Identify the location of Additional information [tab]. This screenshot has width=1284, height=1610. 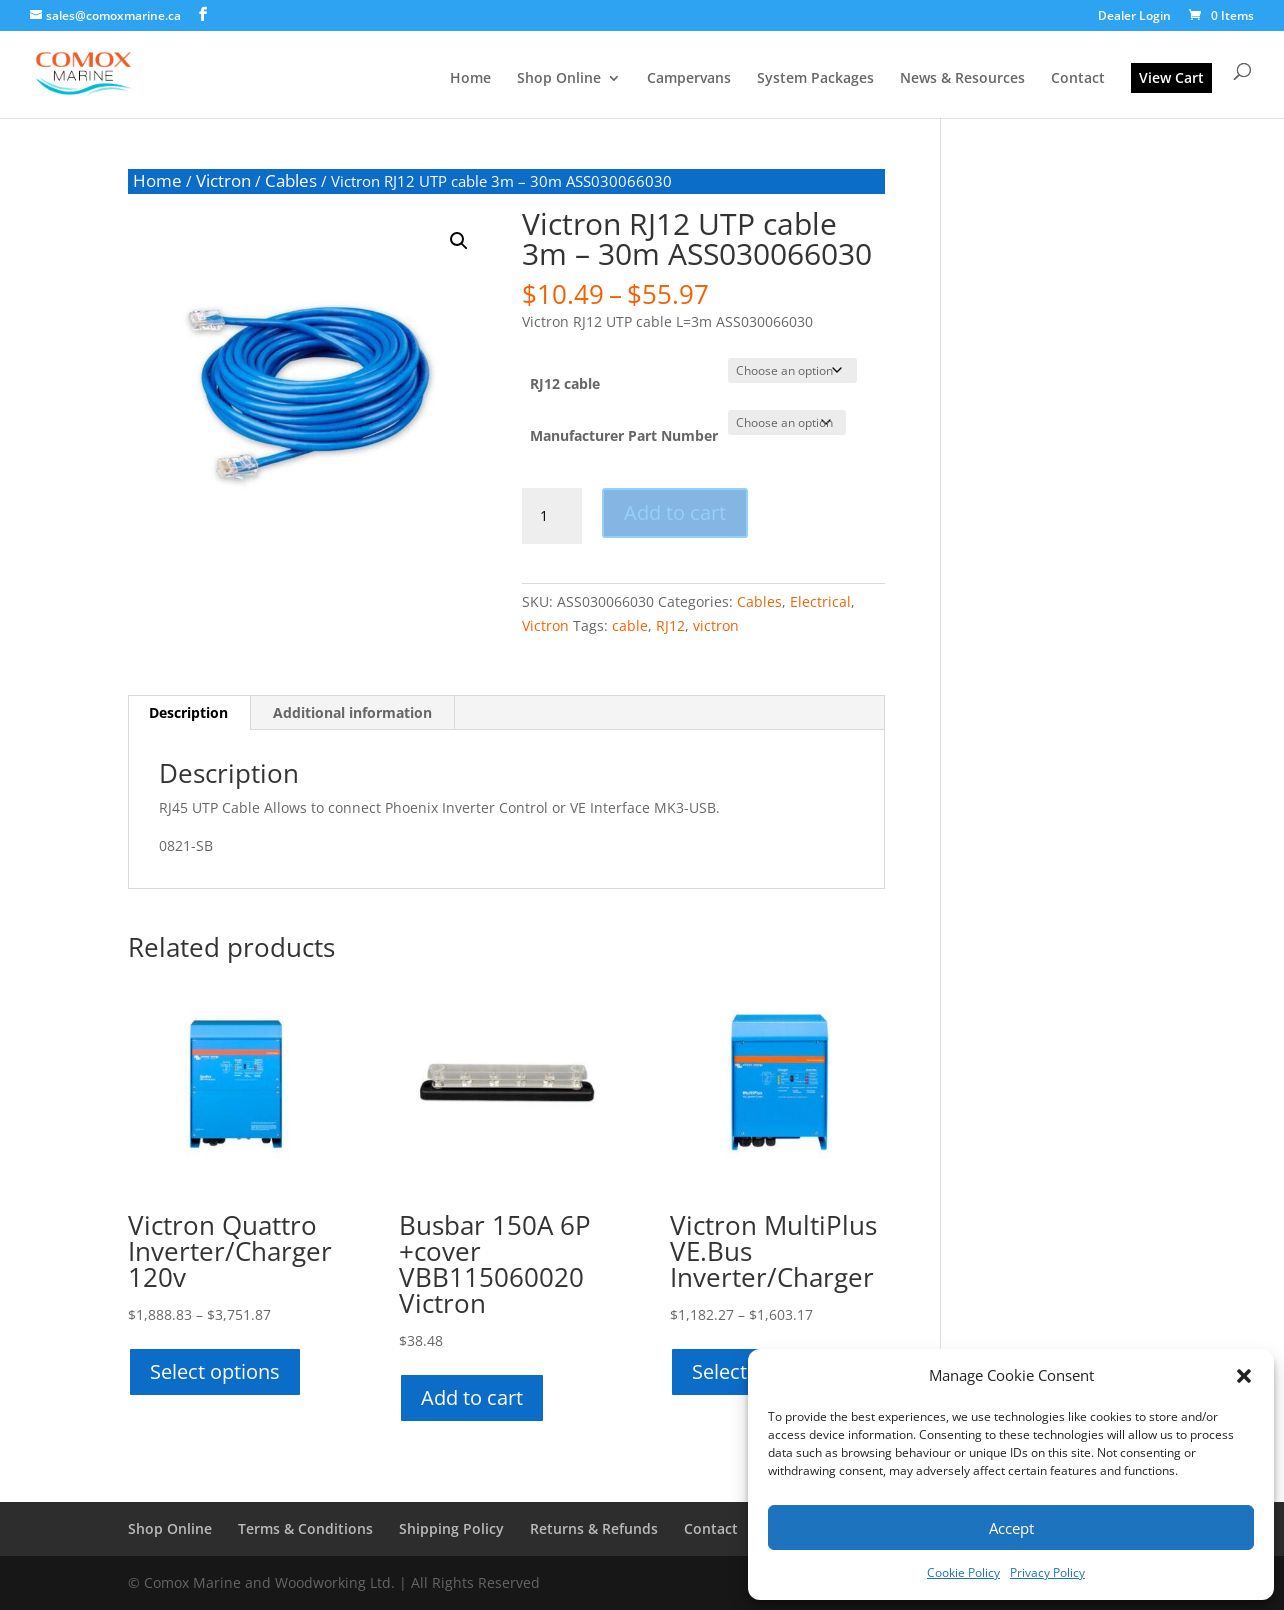
(352, 712).